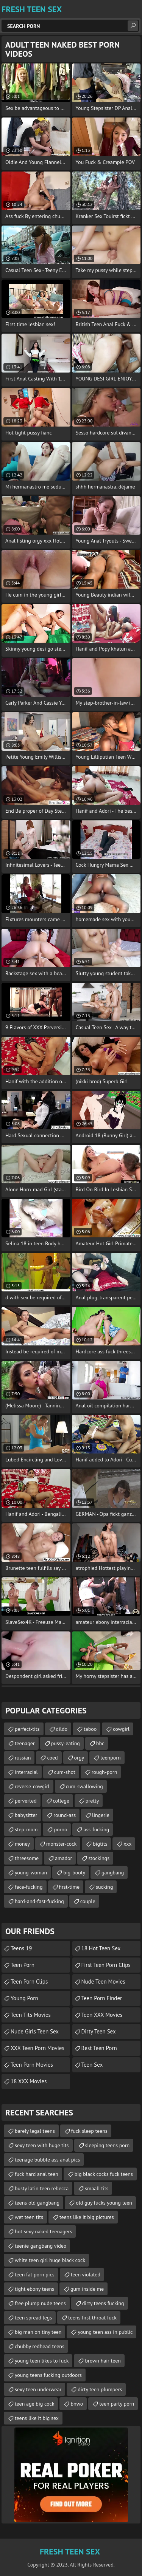 This screenshot has width=142, height=2576. Describe the element at coordinates (100, 1815) in the screenshot. I see `lingerie` at that location.